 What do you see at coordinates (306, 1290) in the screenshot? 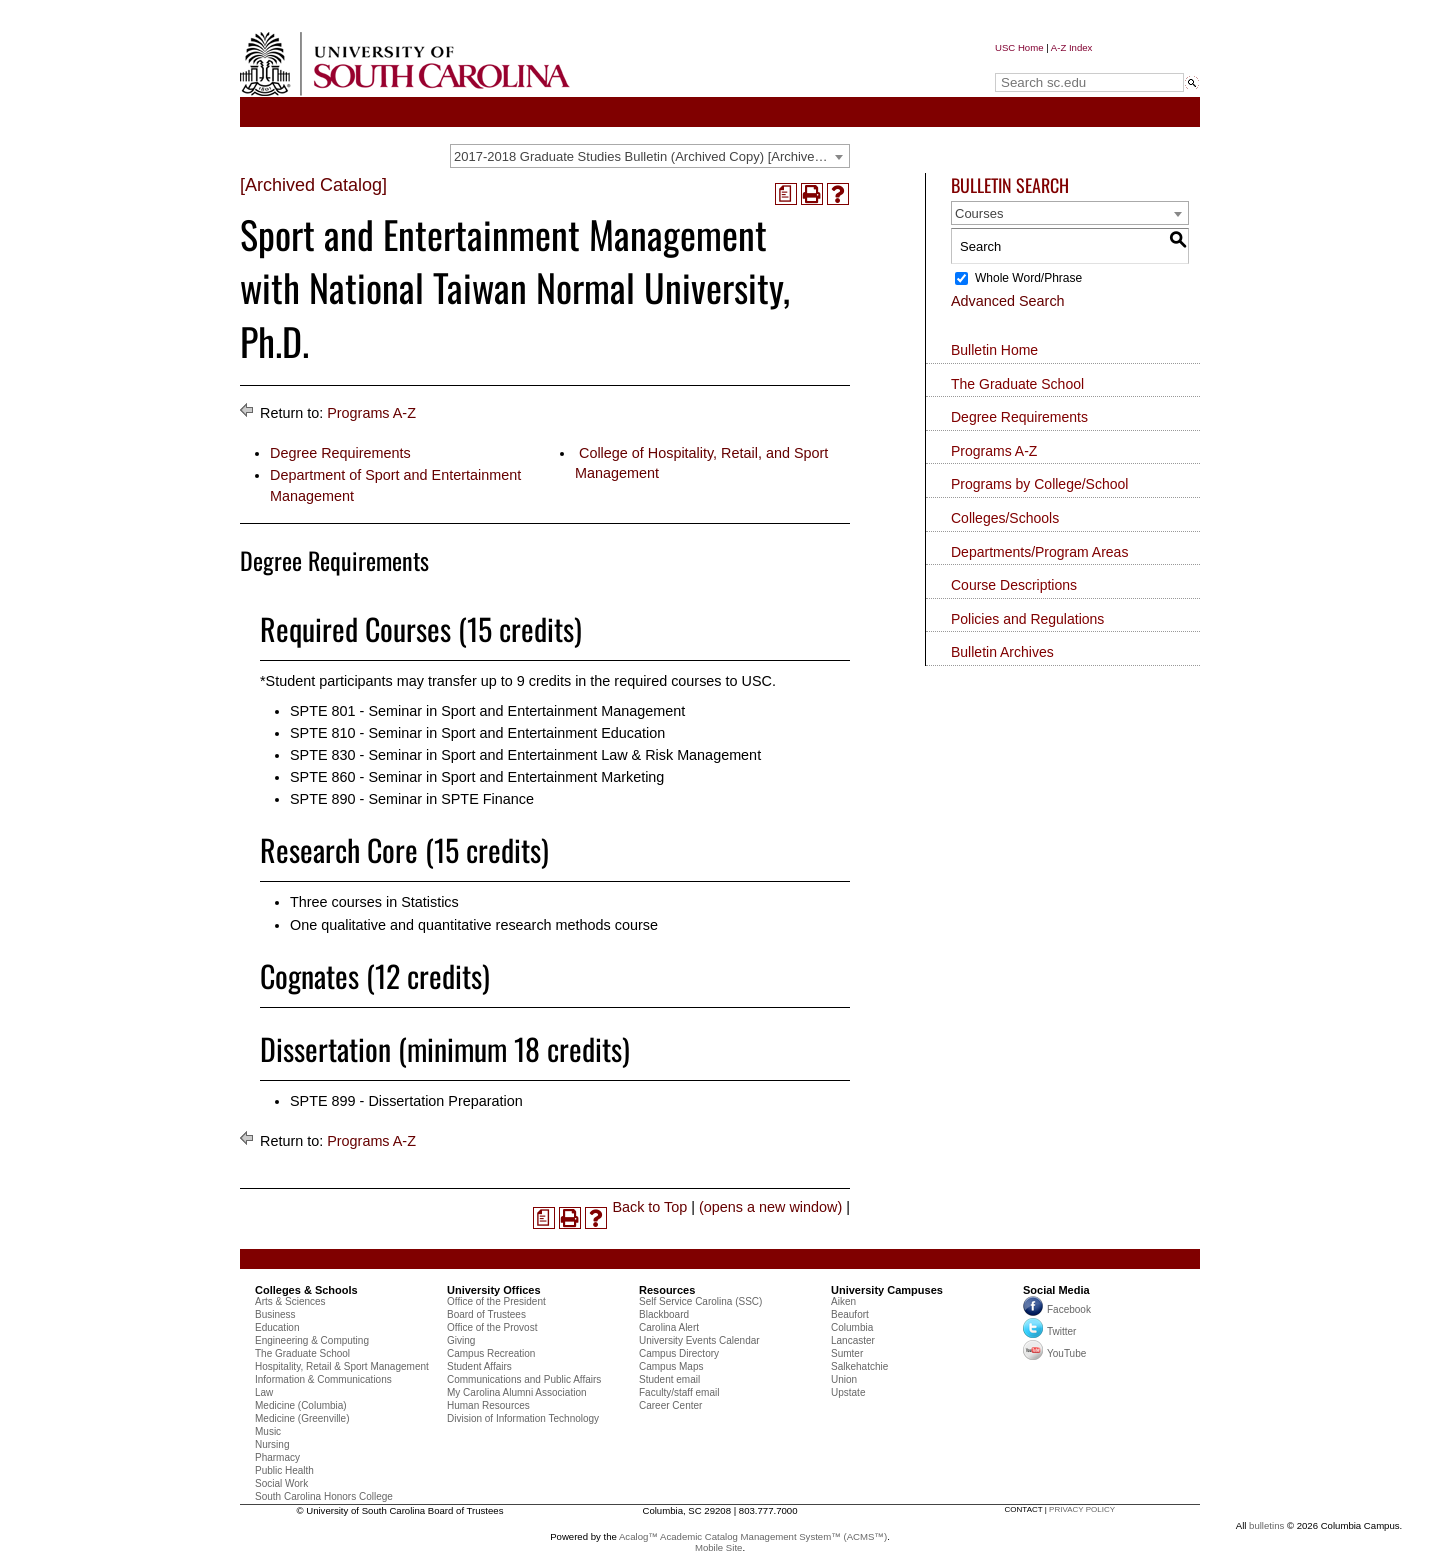
I see `Colleges & Schools` at bounding box center [306, 1290].